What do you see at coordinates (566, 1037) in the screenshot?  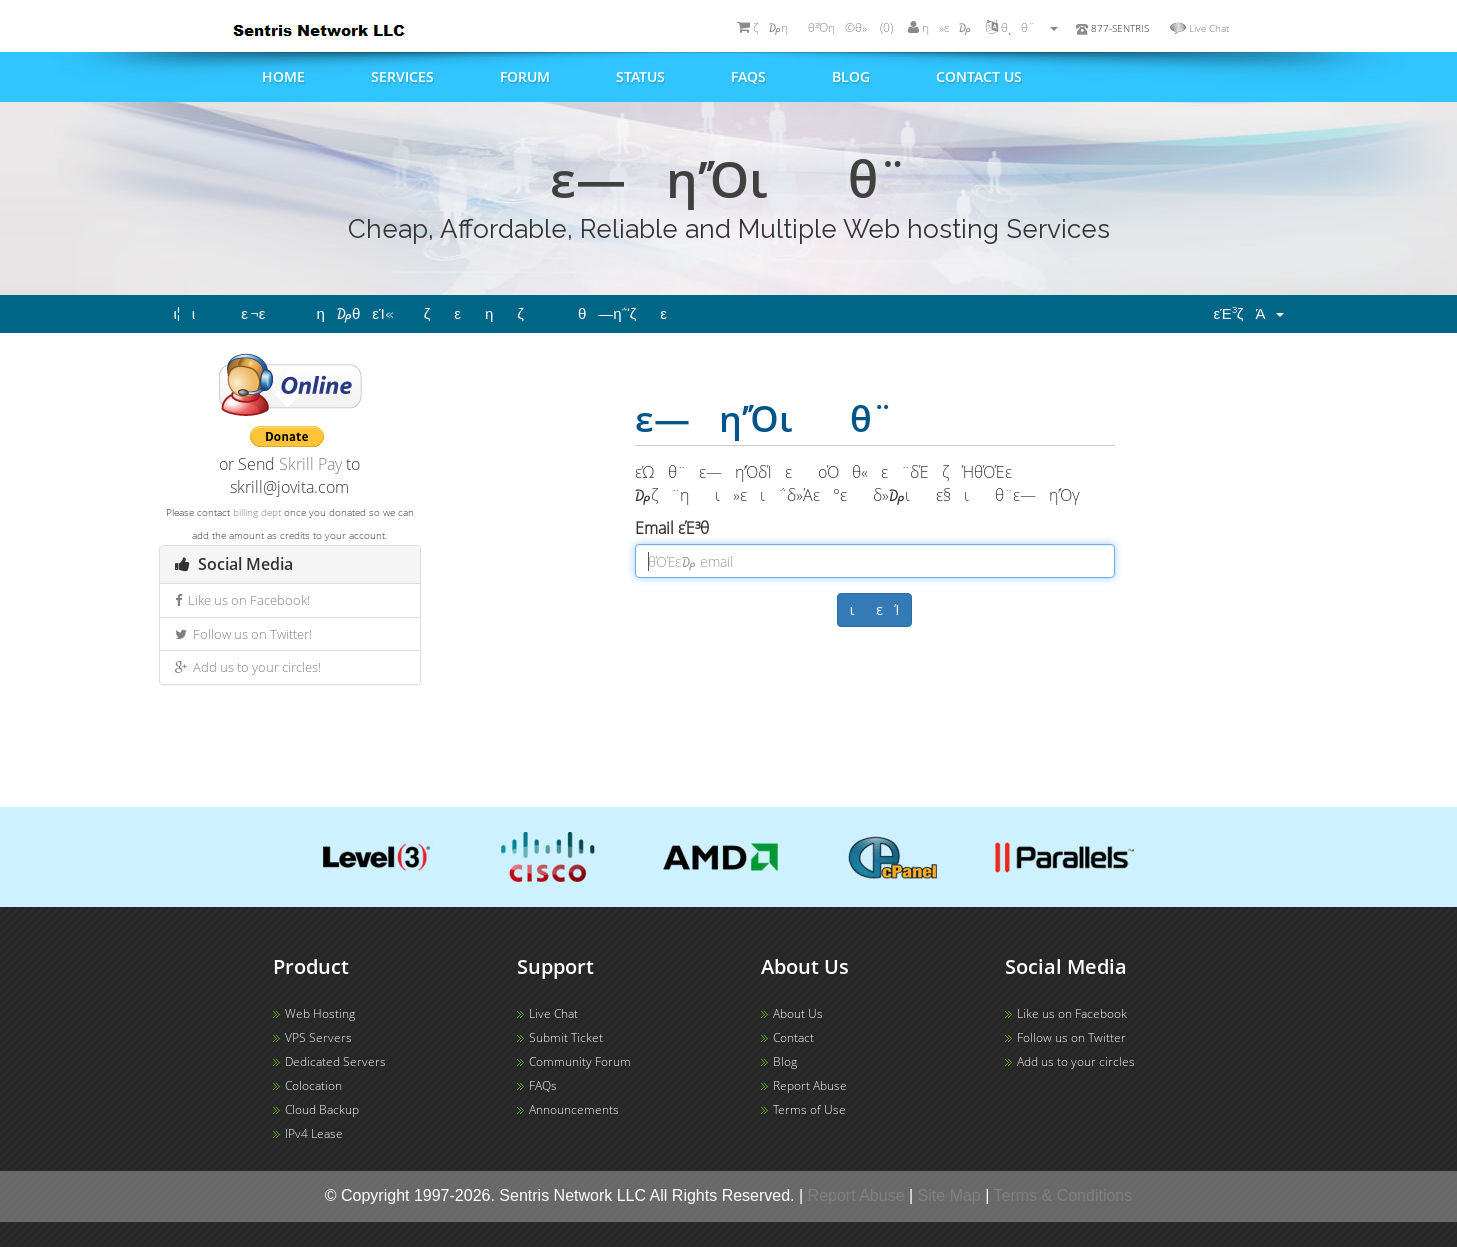 I see `Submit Ticket` at bounding box center [566, 1037].